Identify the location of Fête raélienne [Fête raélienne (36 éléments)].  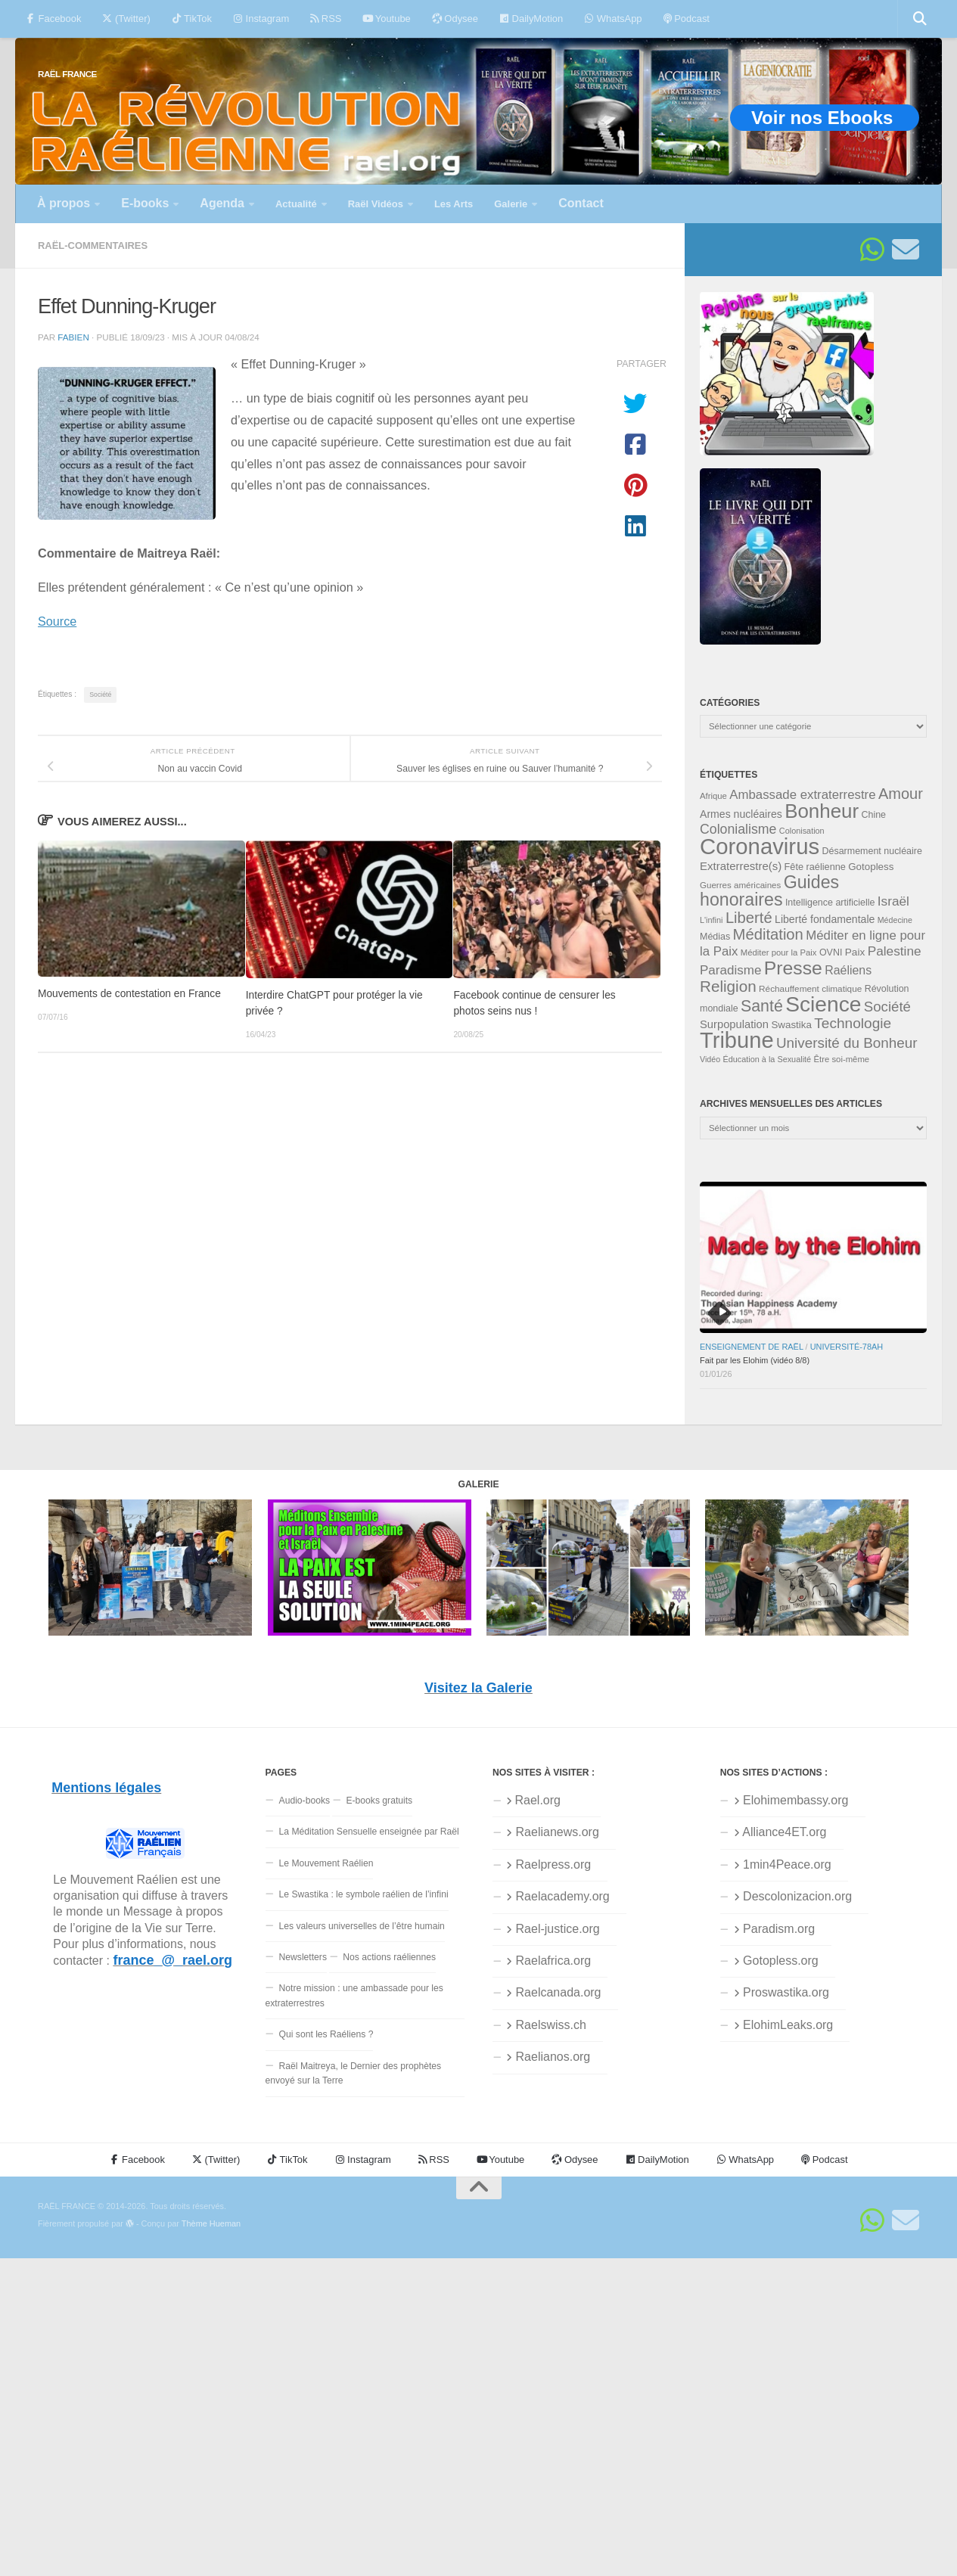
(815, 866).